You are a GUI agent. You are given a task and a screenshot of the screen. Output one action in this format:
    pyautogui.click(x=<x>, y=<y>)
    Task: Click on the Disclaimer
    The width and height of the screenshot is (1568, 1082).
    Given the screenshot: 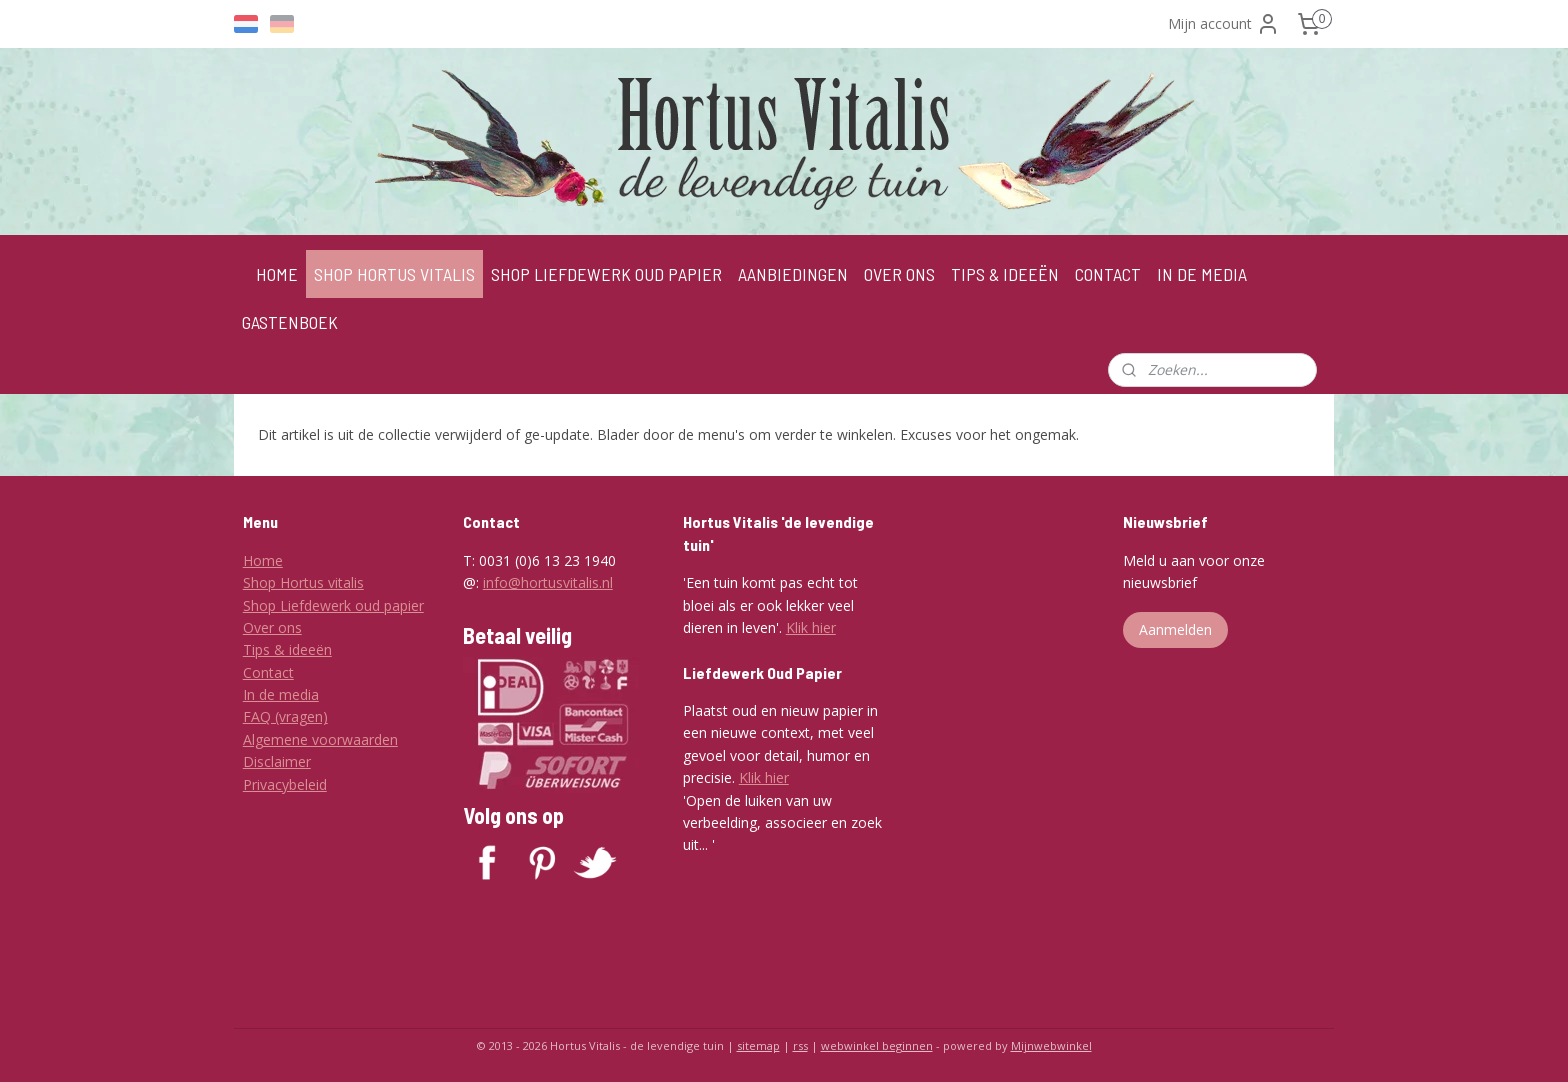 What is the action you would take?
    pyautogui.click(x=277, y=761)
    